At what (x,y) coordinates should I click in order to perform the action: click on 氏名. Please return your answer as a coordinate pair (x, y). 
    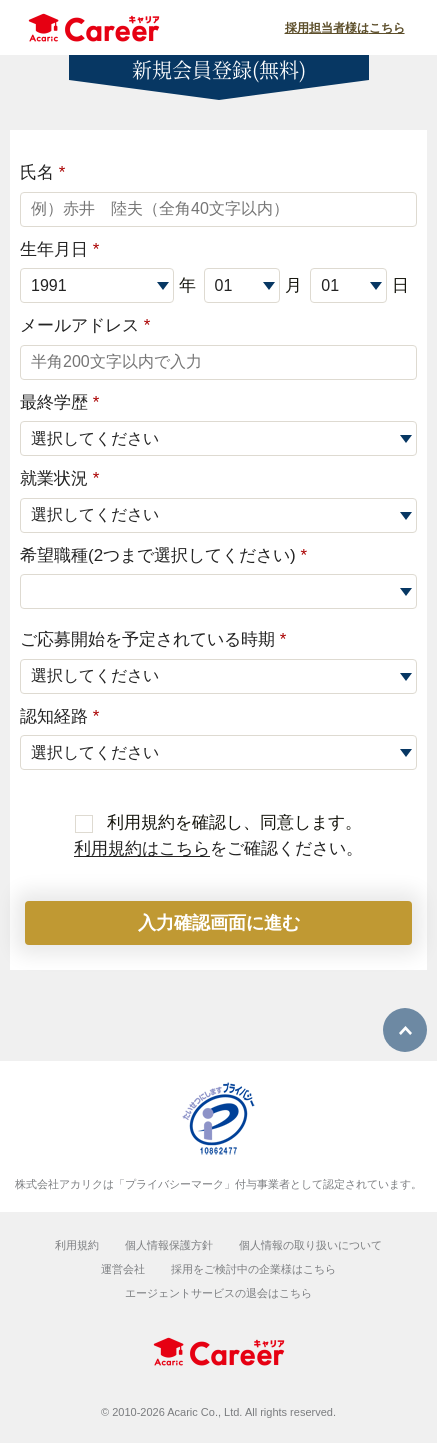
    Looking at the image, I should click on (42, 172).